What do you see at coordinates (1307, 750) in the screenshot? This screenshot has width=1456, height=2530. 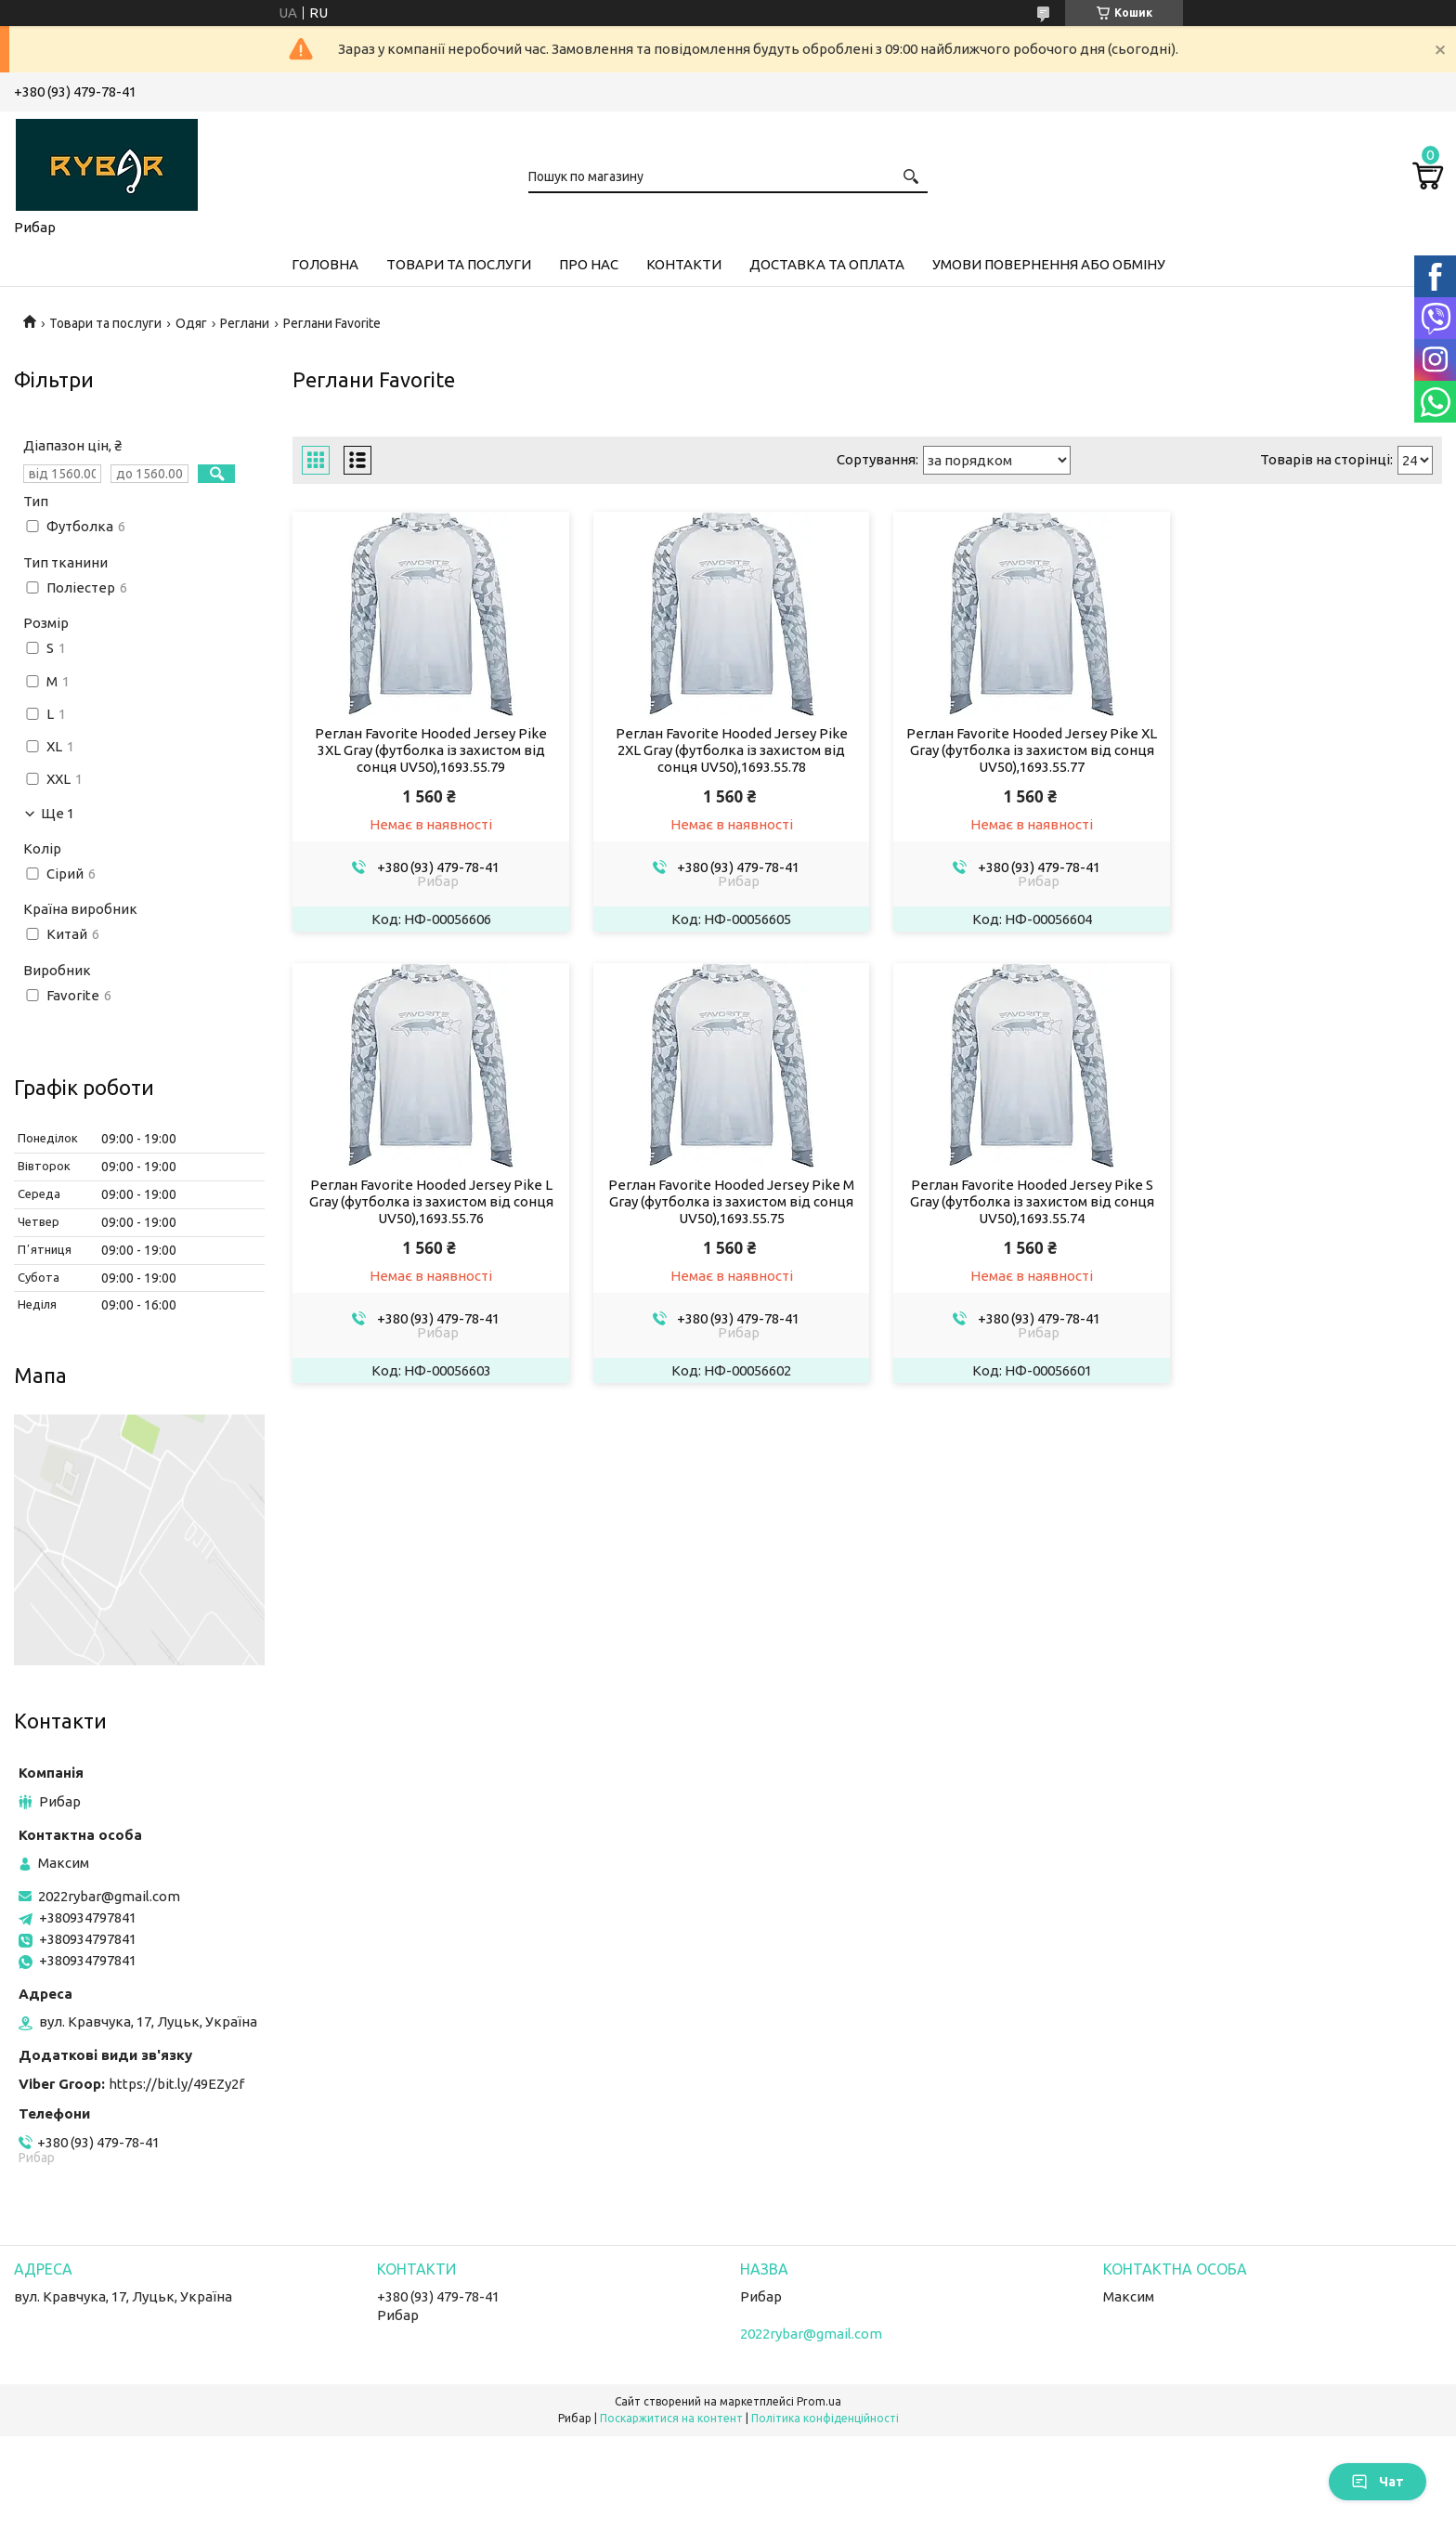 I see `Реглан Favorite Hooded Jersey Pike L Gray (футболка із захистом від сонця UV50),1693.55.76` at bounding box center [1307, 750].